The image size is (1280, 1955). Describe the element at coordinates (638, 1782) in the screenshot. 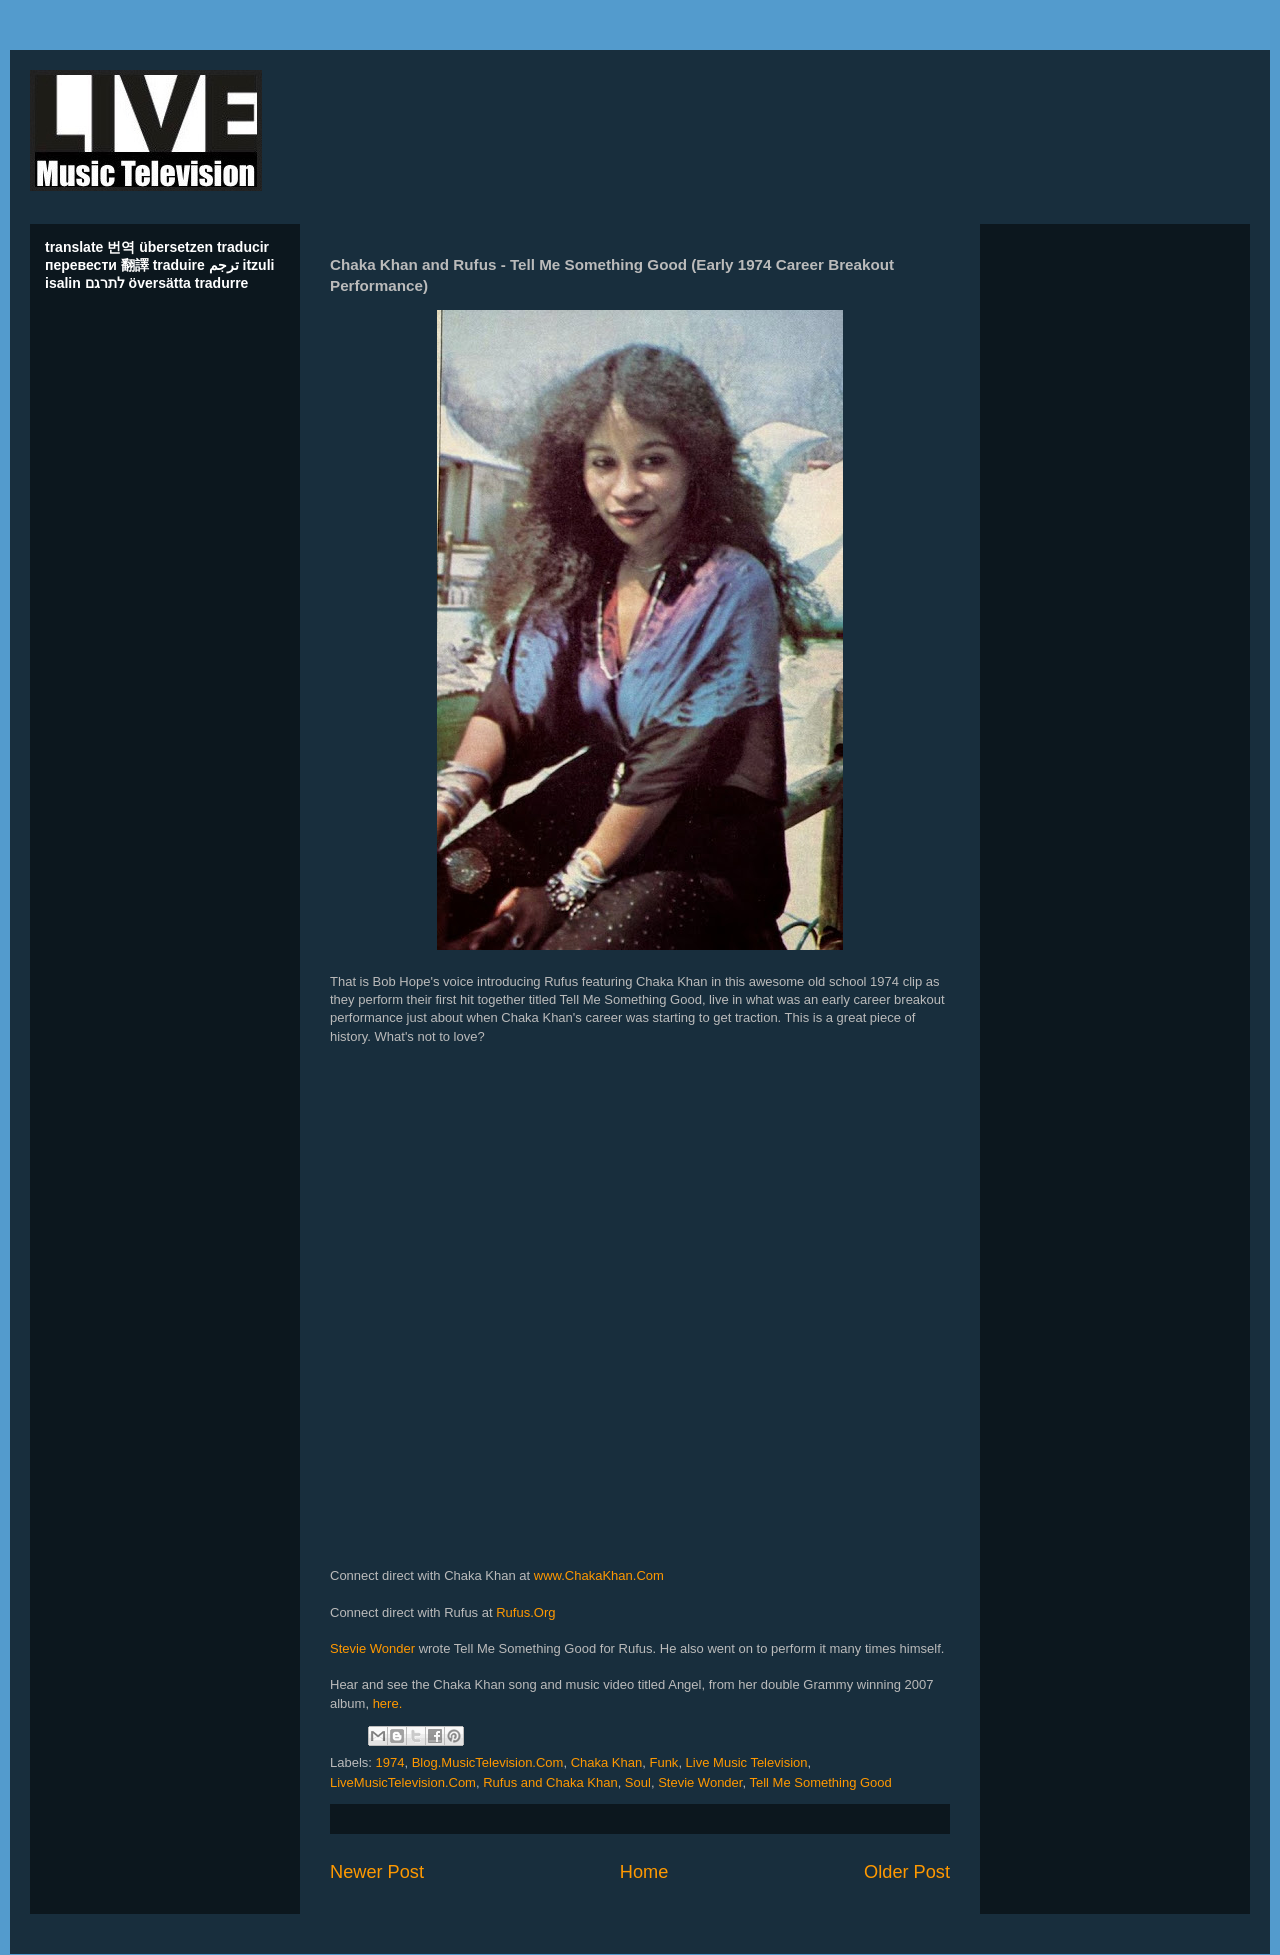

I see `Soul` at that location.